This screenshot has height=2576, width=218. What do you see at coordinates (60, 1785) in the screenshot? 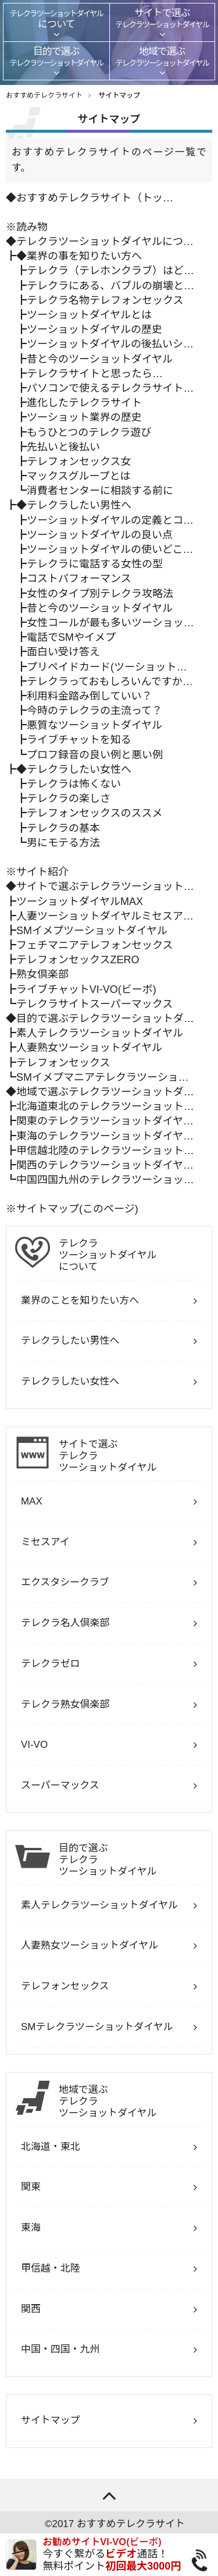
I see `スーパーマックス` at bounding box center [60, 1785].